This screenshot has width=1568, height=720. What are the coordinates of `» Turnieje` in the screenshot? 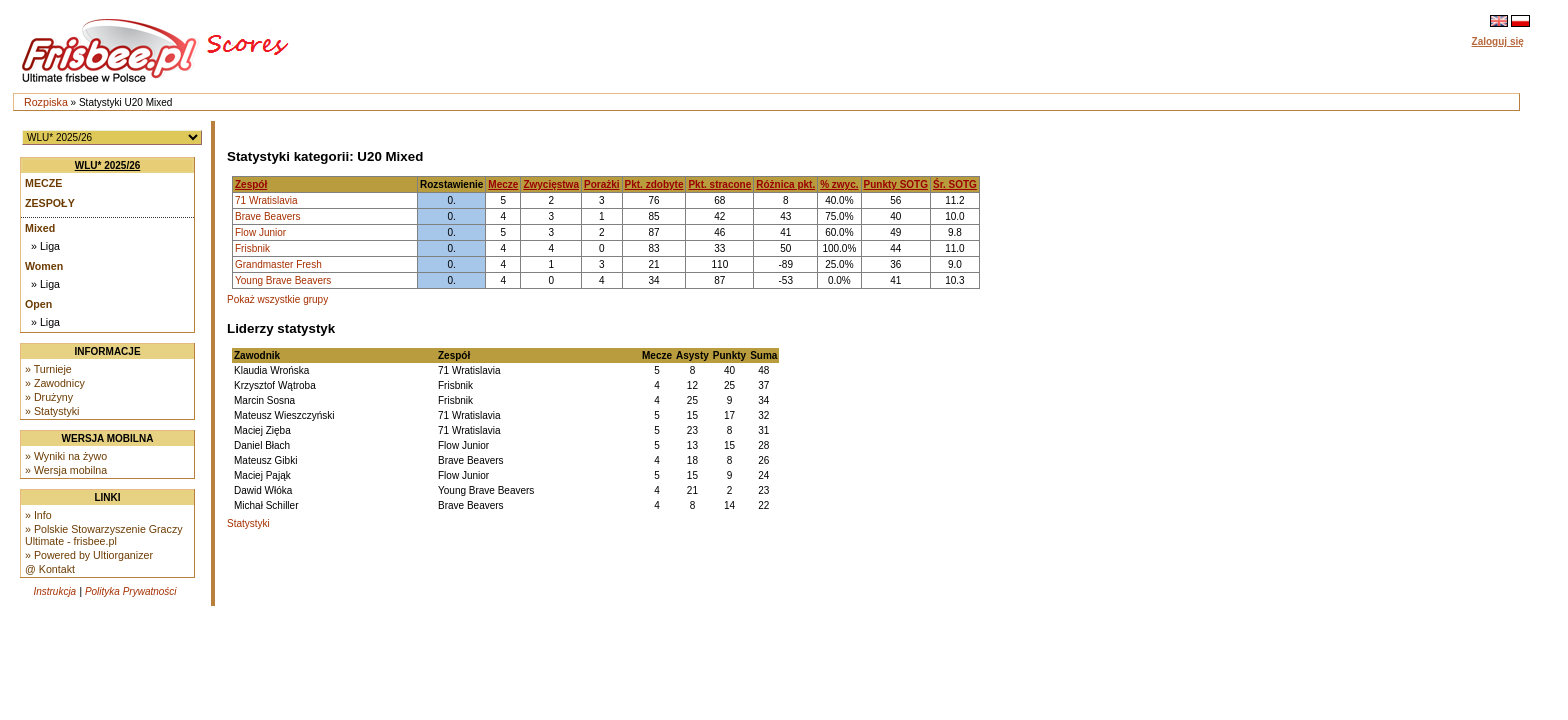 It's located at (48, 369).